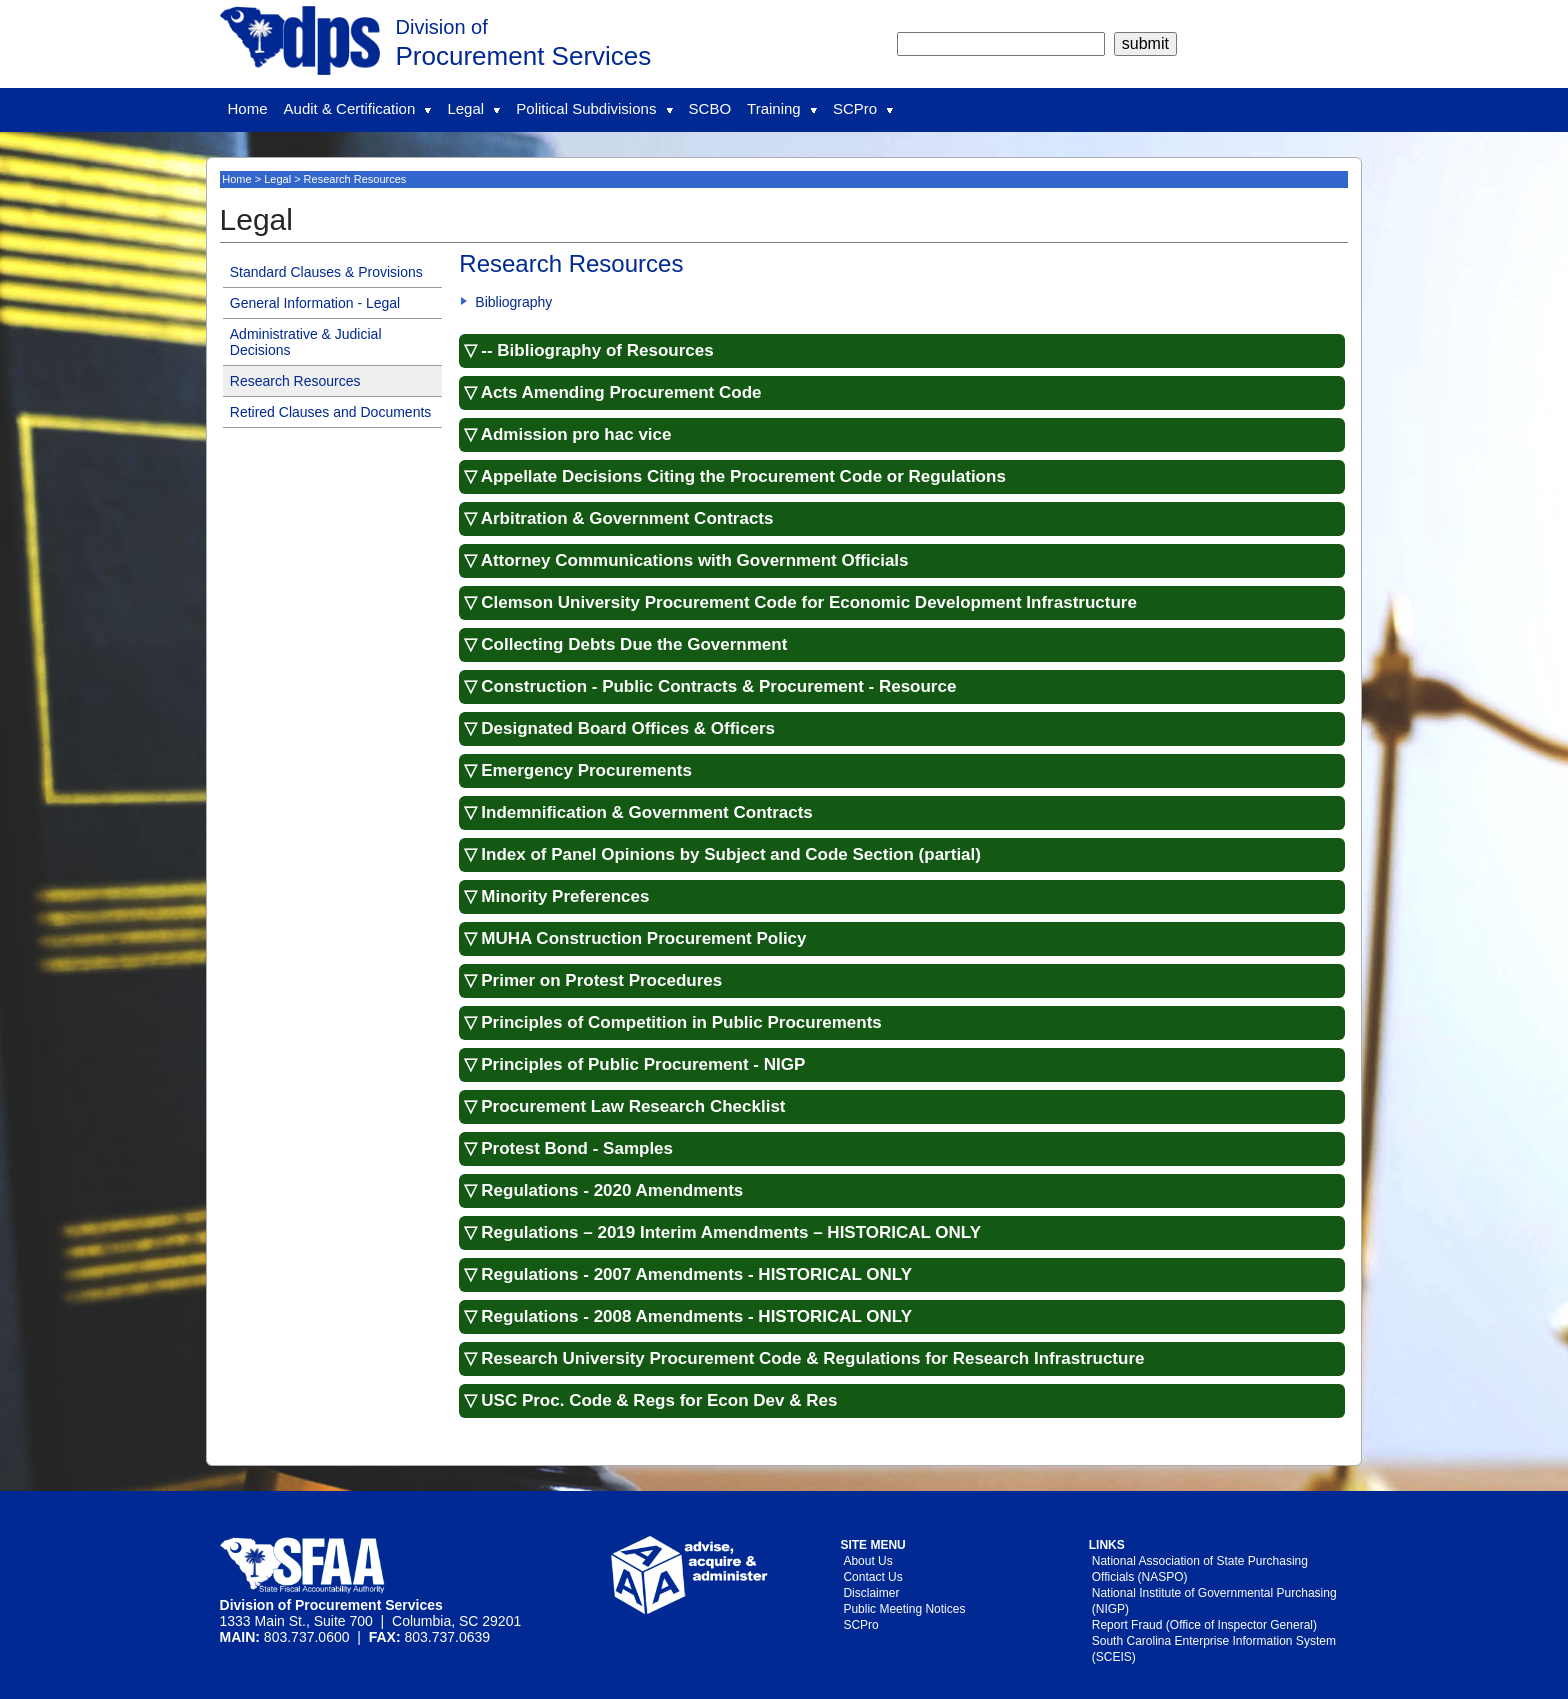  What do you see at coordinates (863, 108) in the screenshot?
I see `SCPro` at bounding box center [863, 108].